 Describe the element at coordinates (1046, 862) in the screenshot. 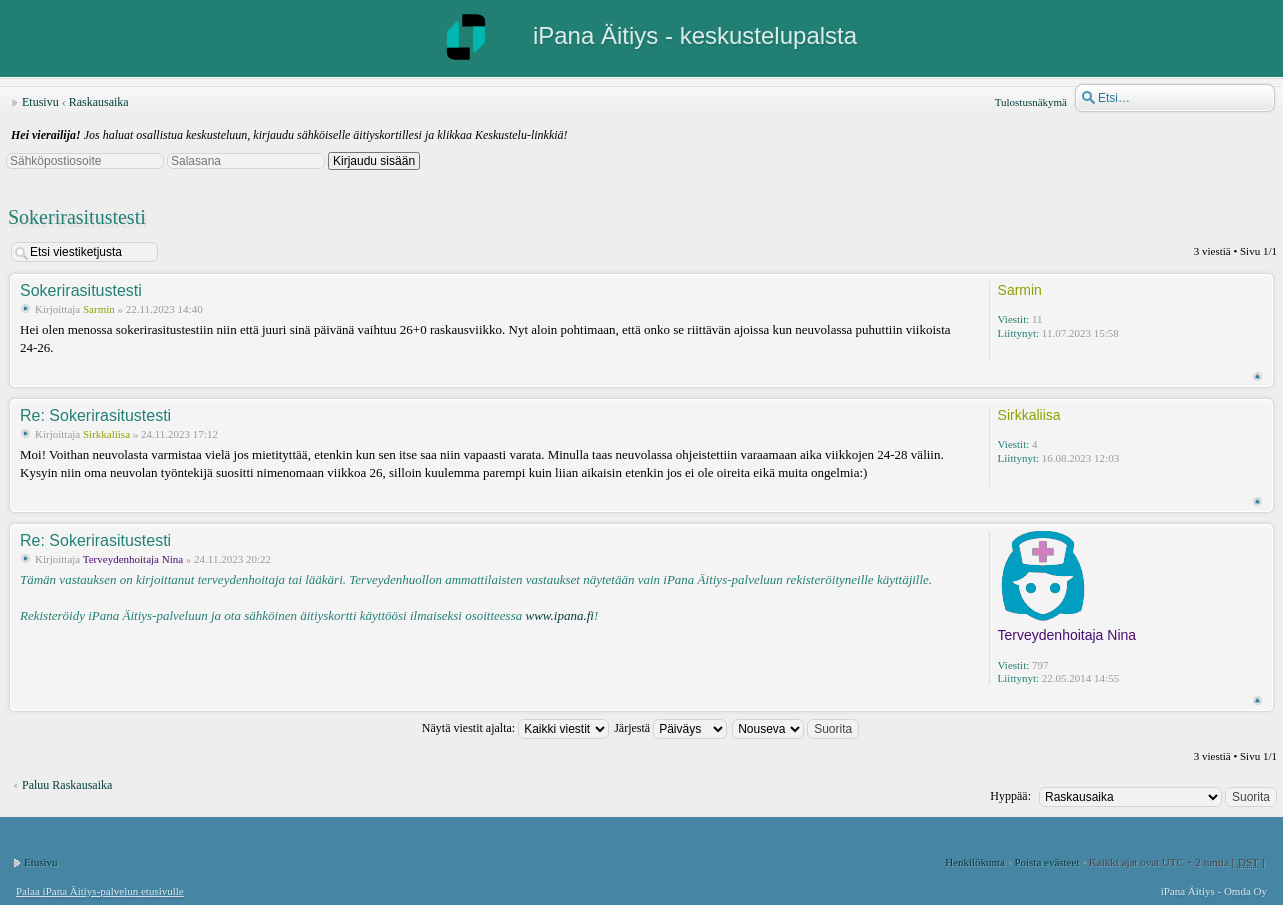

I see `Poista evästeet` at that location.